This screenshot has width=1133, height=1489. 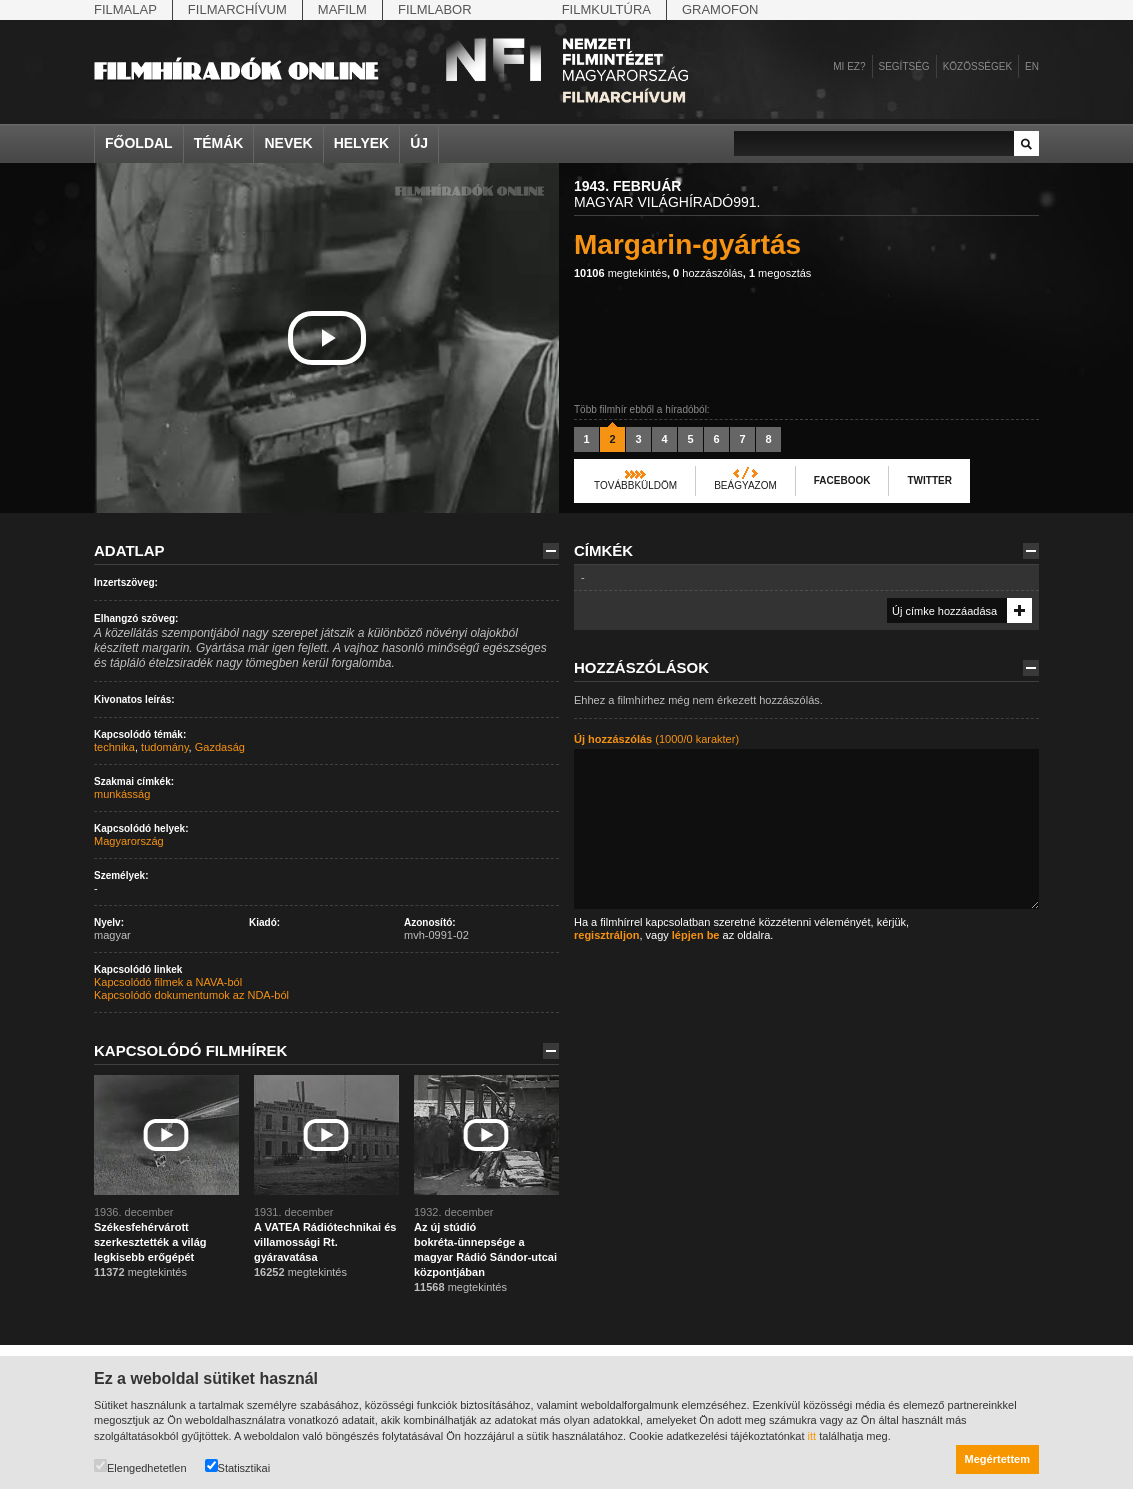 I want to click on technika, so click(x=114, y=747).